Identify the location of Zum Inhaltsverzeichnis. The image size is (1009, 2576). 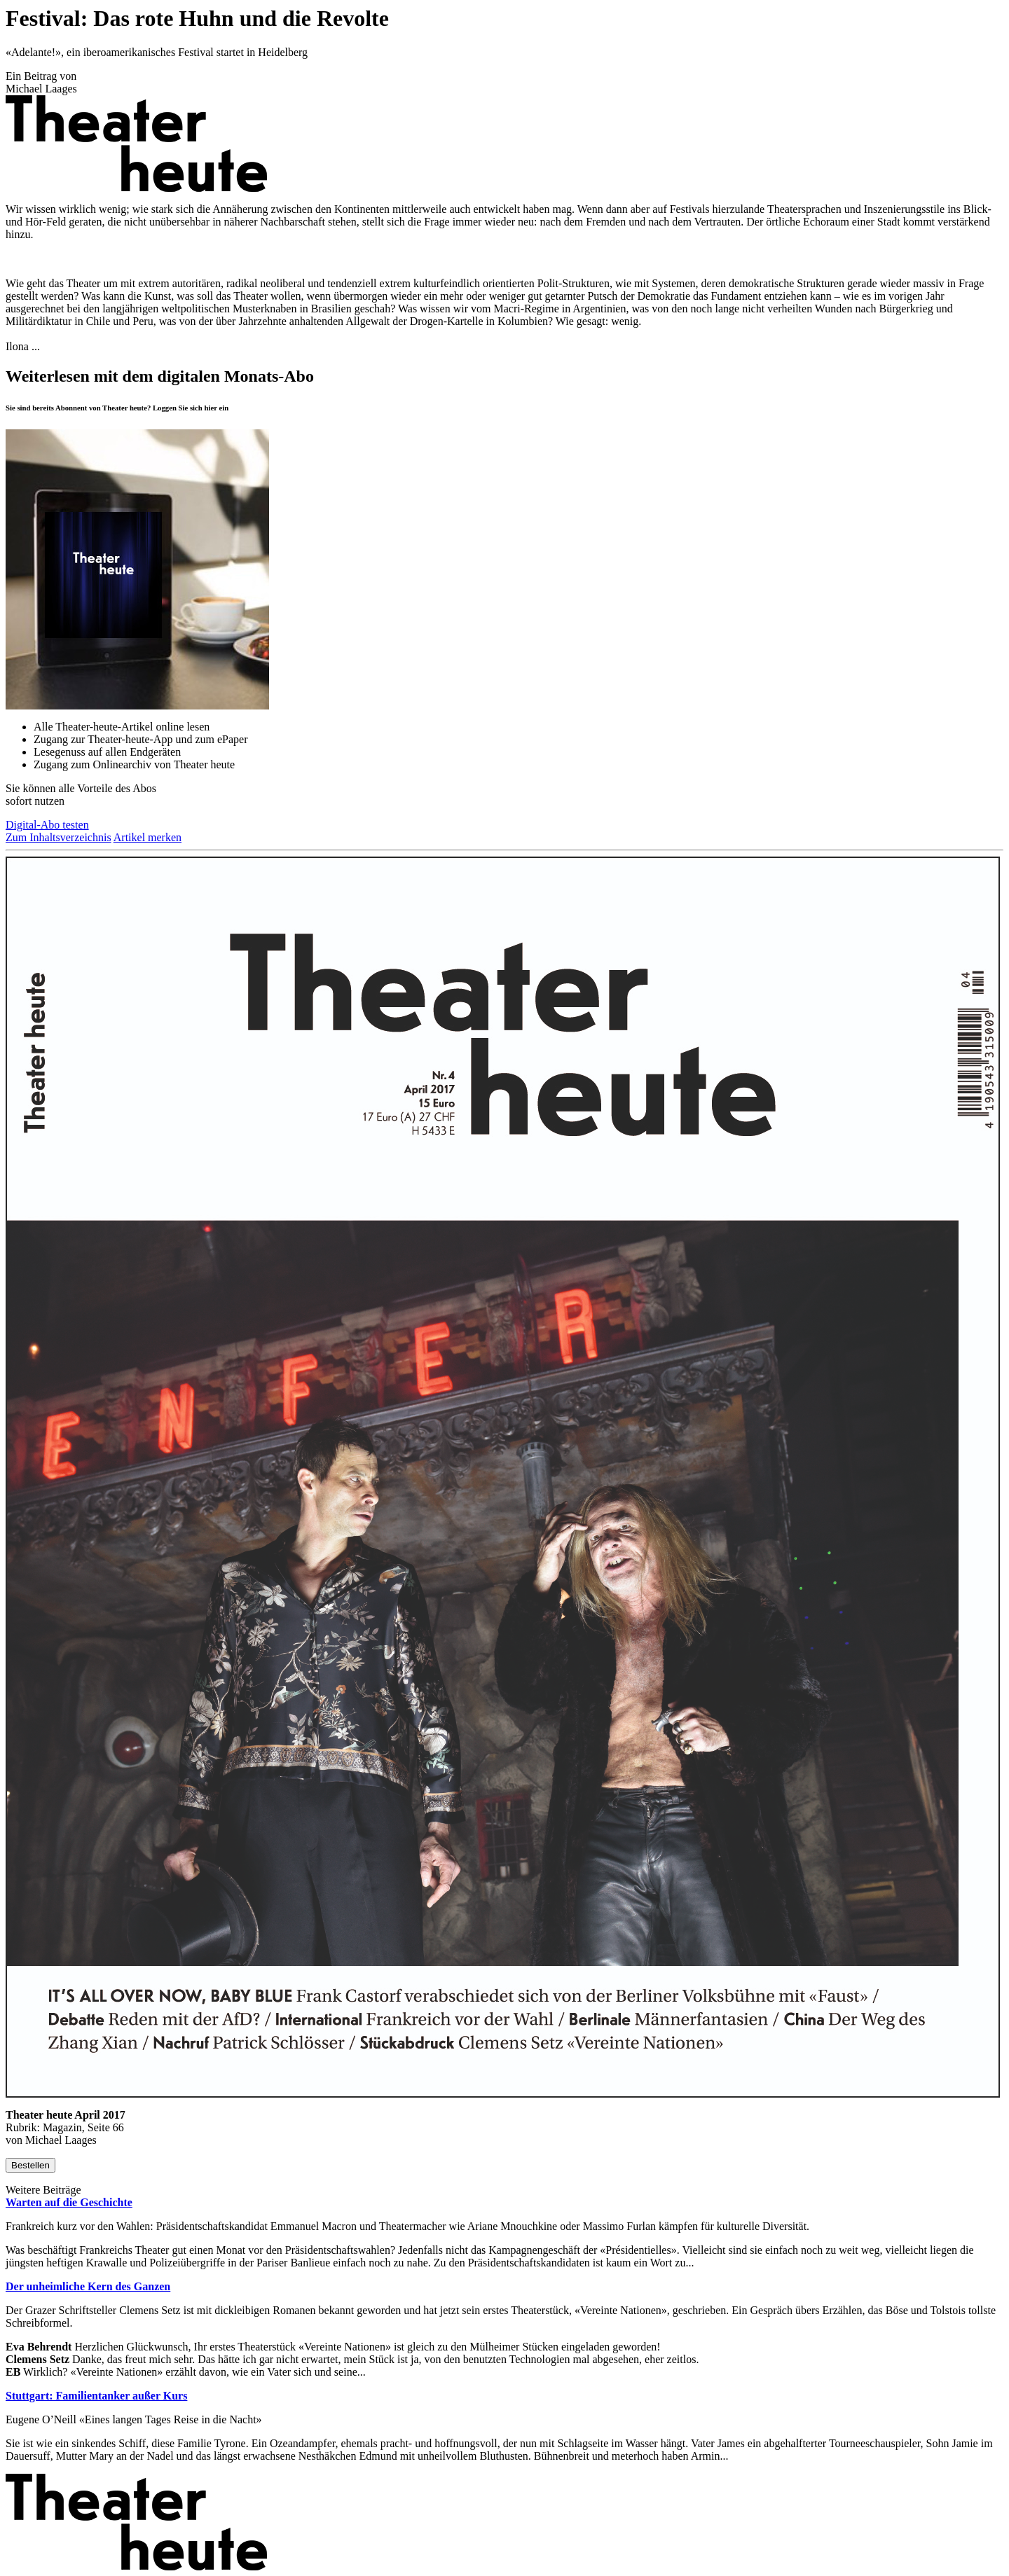
(58, 837).